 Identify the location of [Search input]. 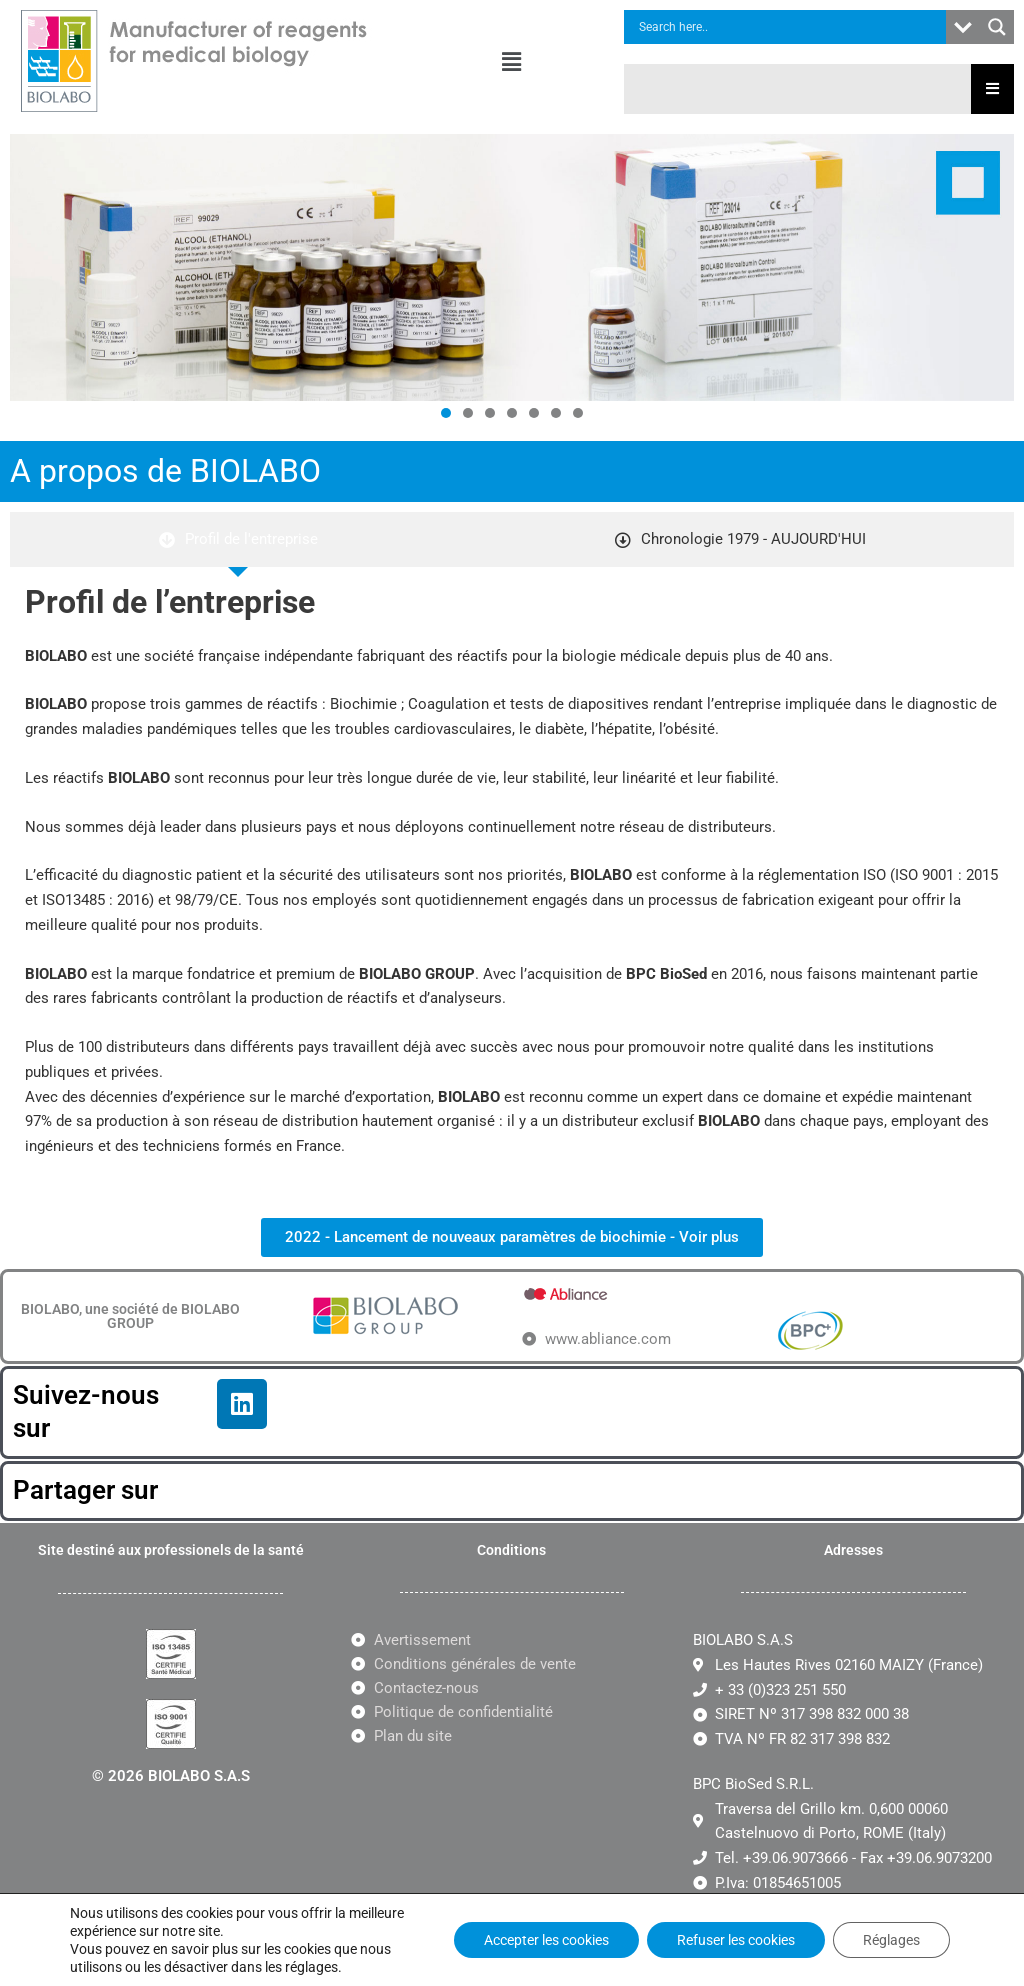
(790, 27).